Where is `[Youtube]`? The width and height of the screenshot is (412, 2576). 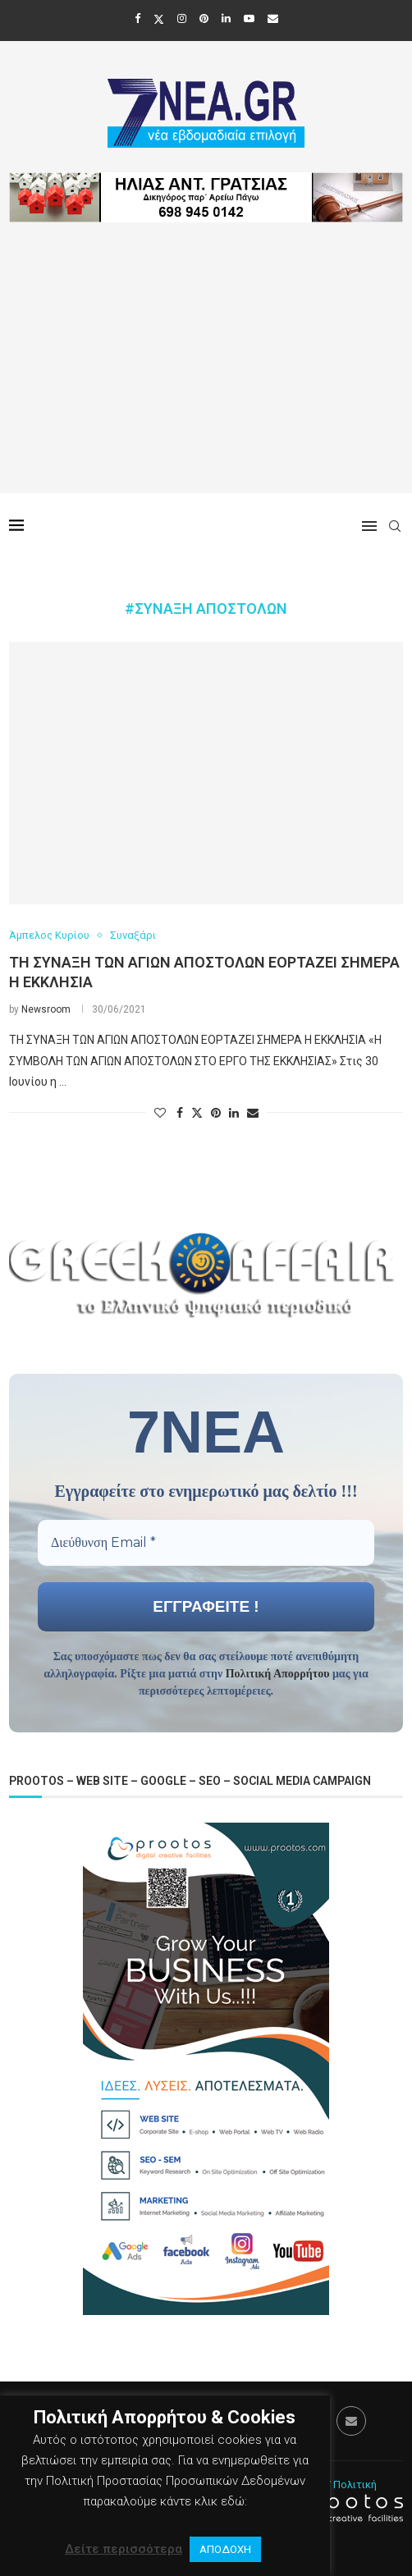
[Youtube] is located at coordinates (249, 18).